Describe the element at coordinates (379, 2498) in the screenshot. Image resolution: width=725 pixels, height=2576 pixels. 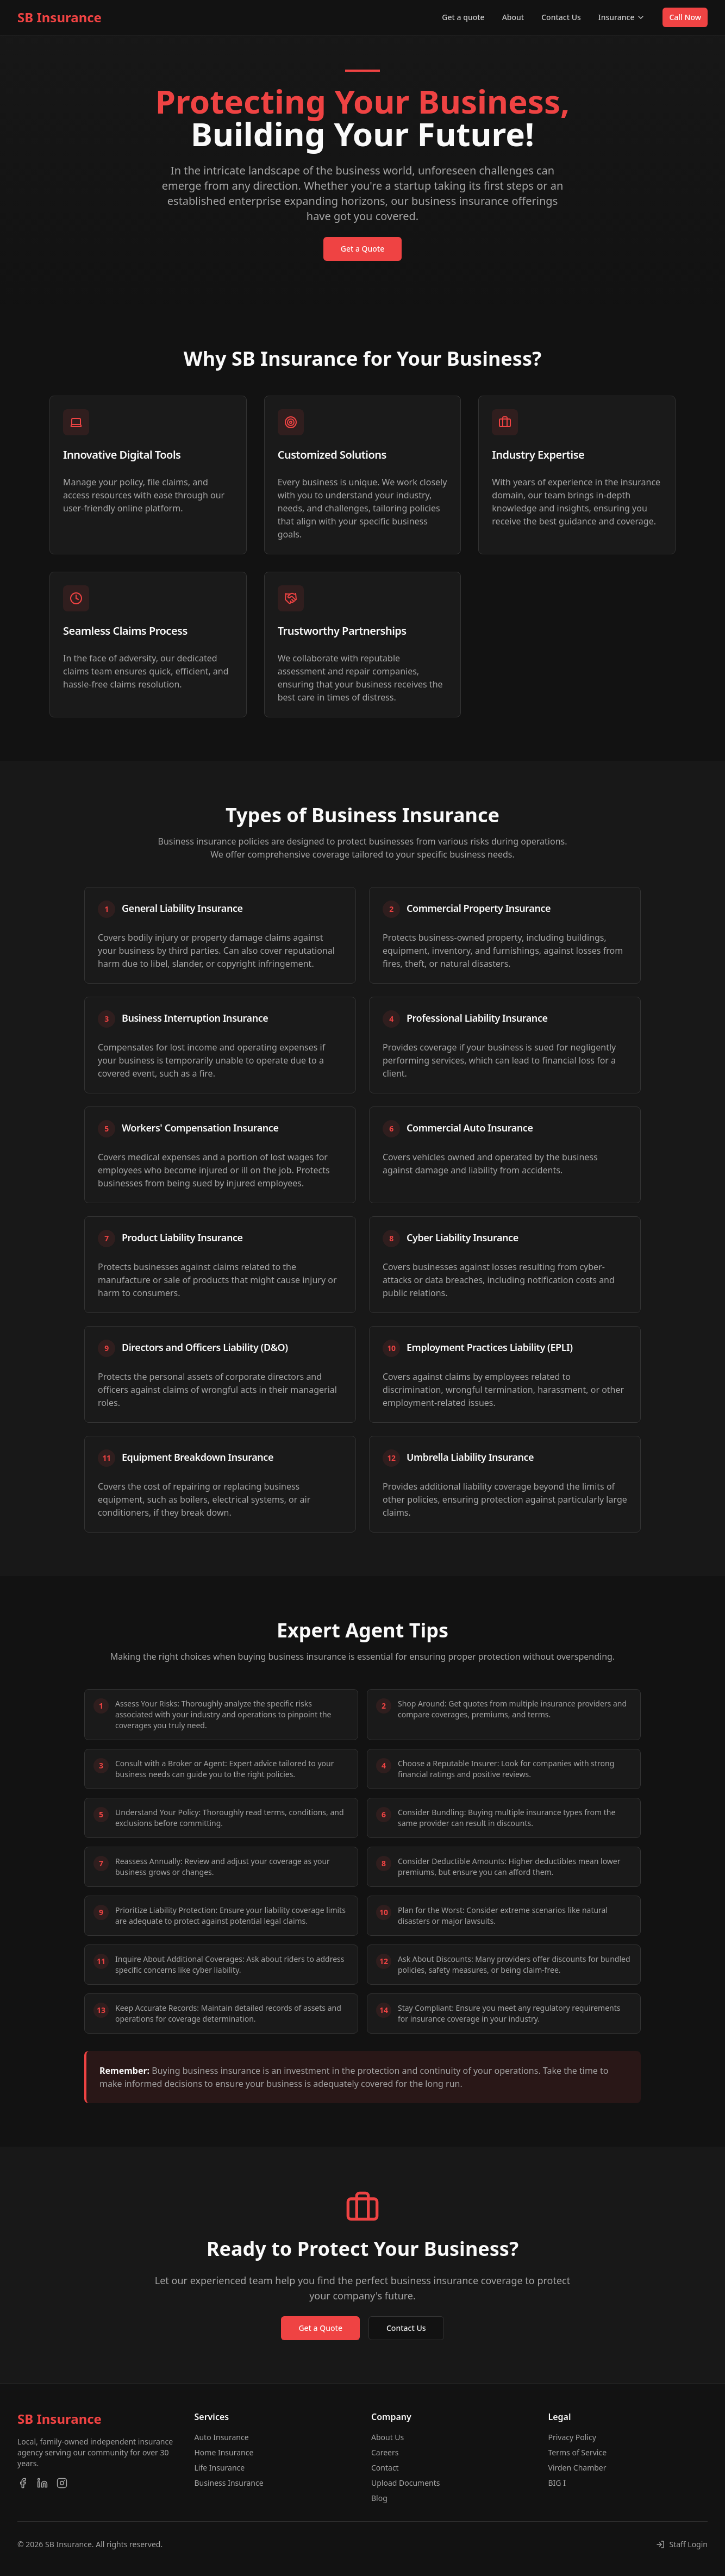
I see `Blog` at that location.